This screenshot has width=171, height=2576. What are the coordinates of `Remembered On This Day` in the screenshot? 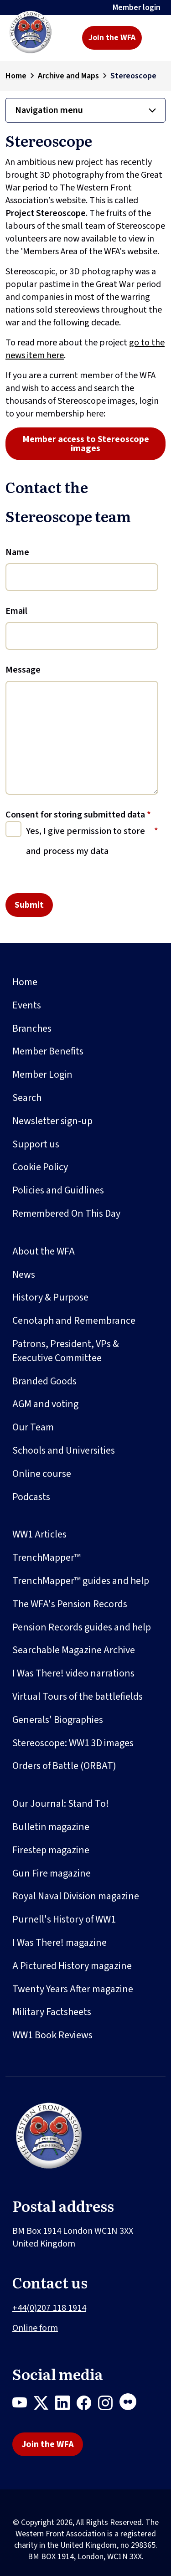 It's located at (66, 1213).